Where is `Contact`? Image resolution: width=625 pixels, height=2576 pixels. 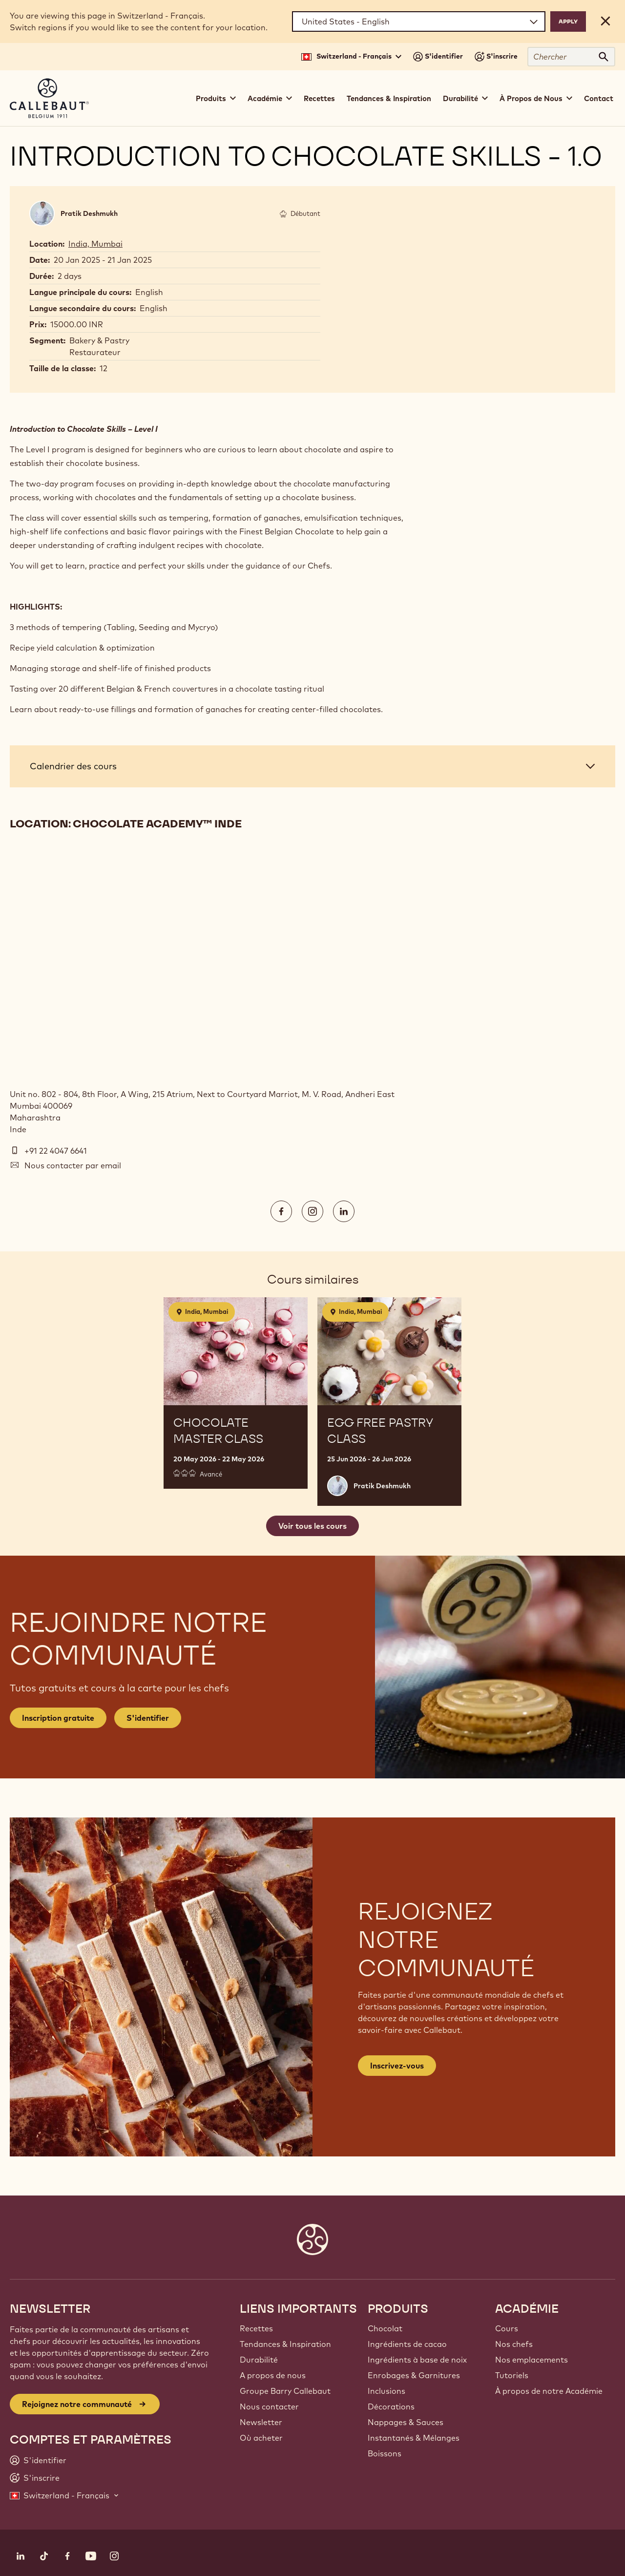 Contact is located at coordinates (598, 98).